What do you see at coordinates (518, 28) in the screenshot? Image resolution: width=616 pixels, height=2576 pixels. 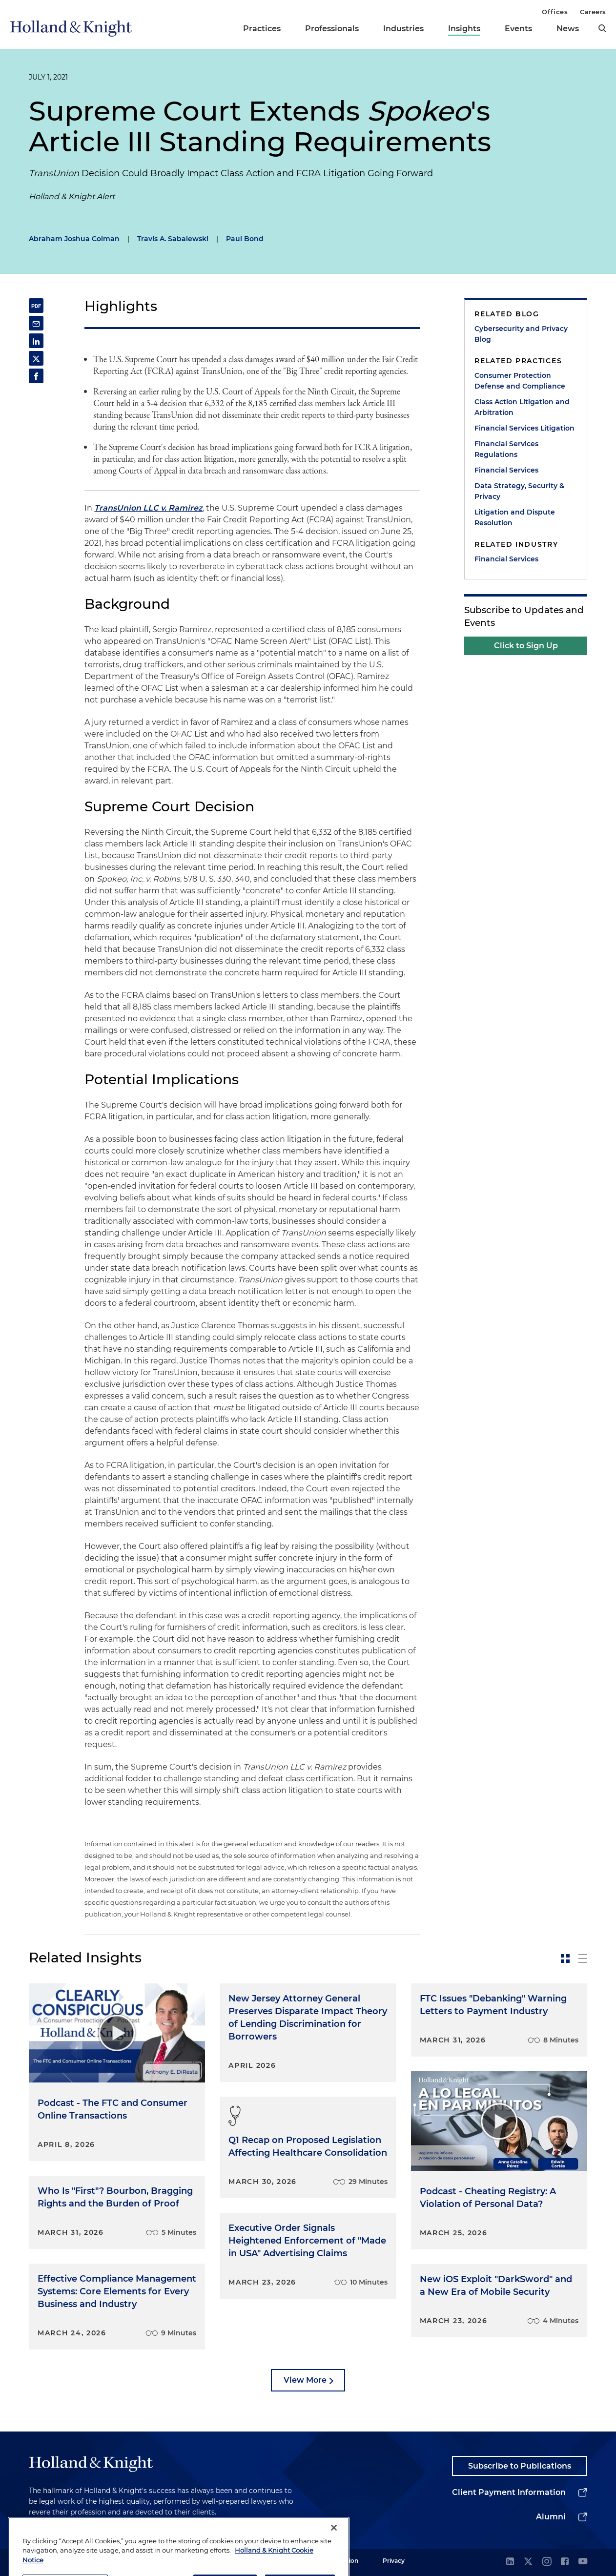 I see `Events` at bounding box center [518, 28].